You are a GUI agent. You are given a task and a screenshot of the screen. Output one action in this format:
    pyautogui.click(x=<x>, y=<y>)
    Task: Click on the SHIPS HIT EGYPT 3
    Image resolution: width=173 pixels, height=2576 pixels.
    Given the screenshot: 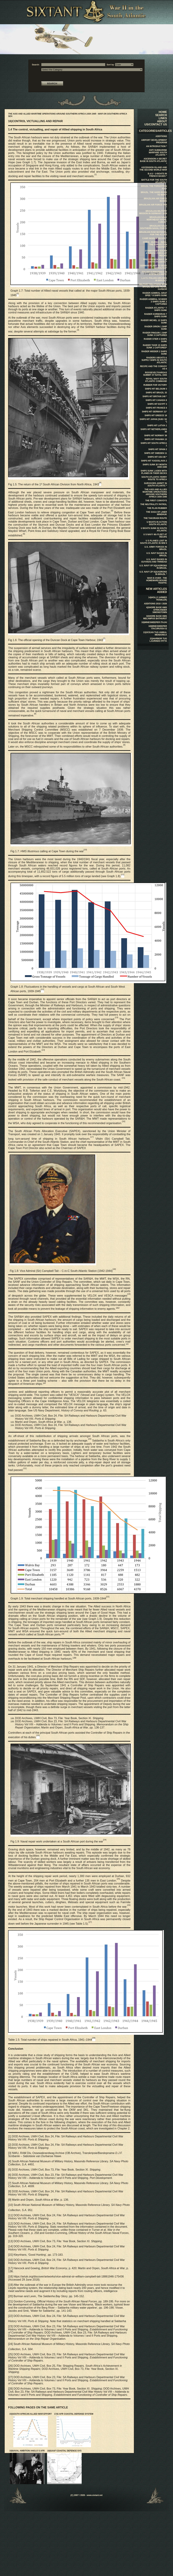 What is the action you would take?
    pyautogui.click(x=157, y=404)
    